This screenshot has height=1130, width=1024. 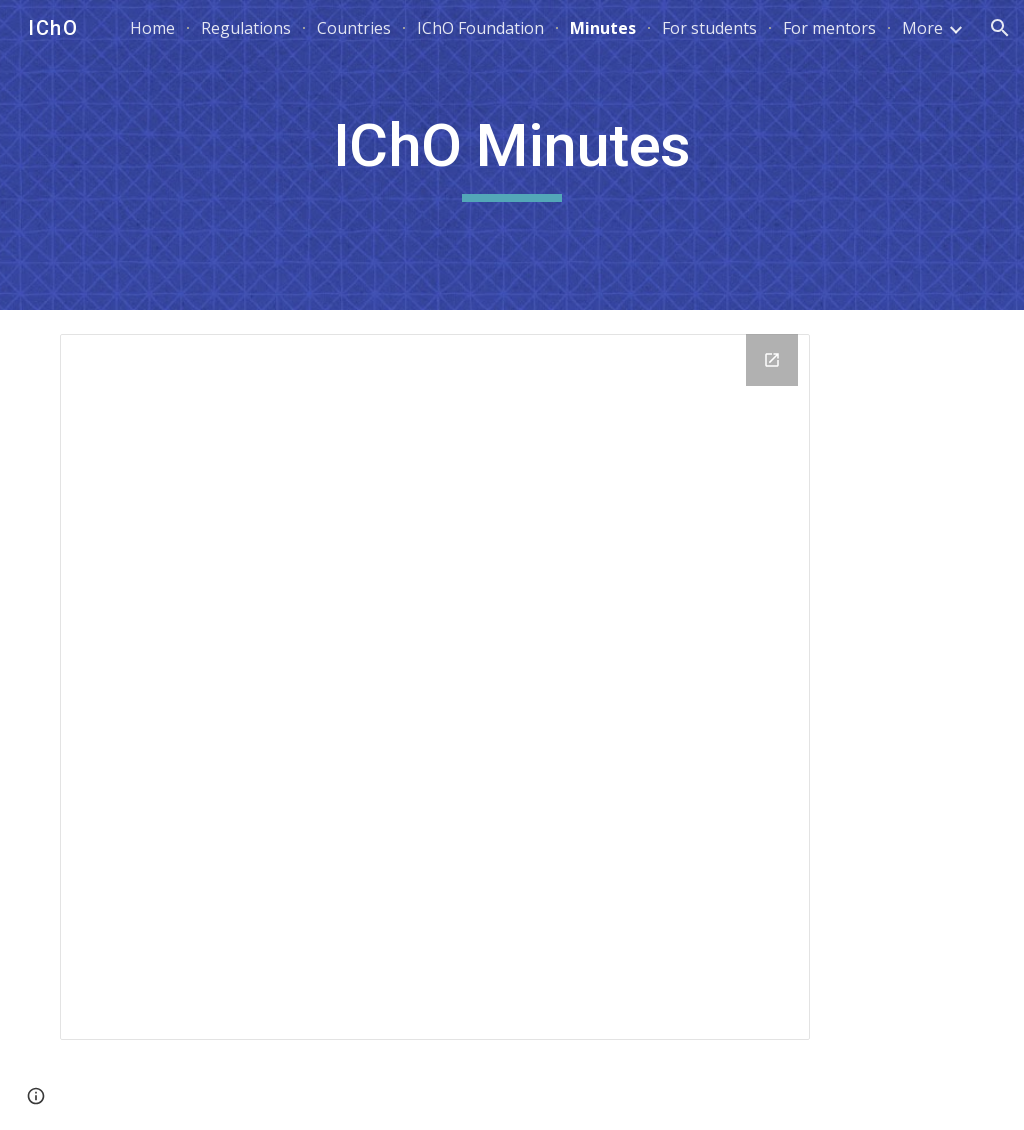 I want to click on Home [link], so click(x=152, y=28).